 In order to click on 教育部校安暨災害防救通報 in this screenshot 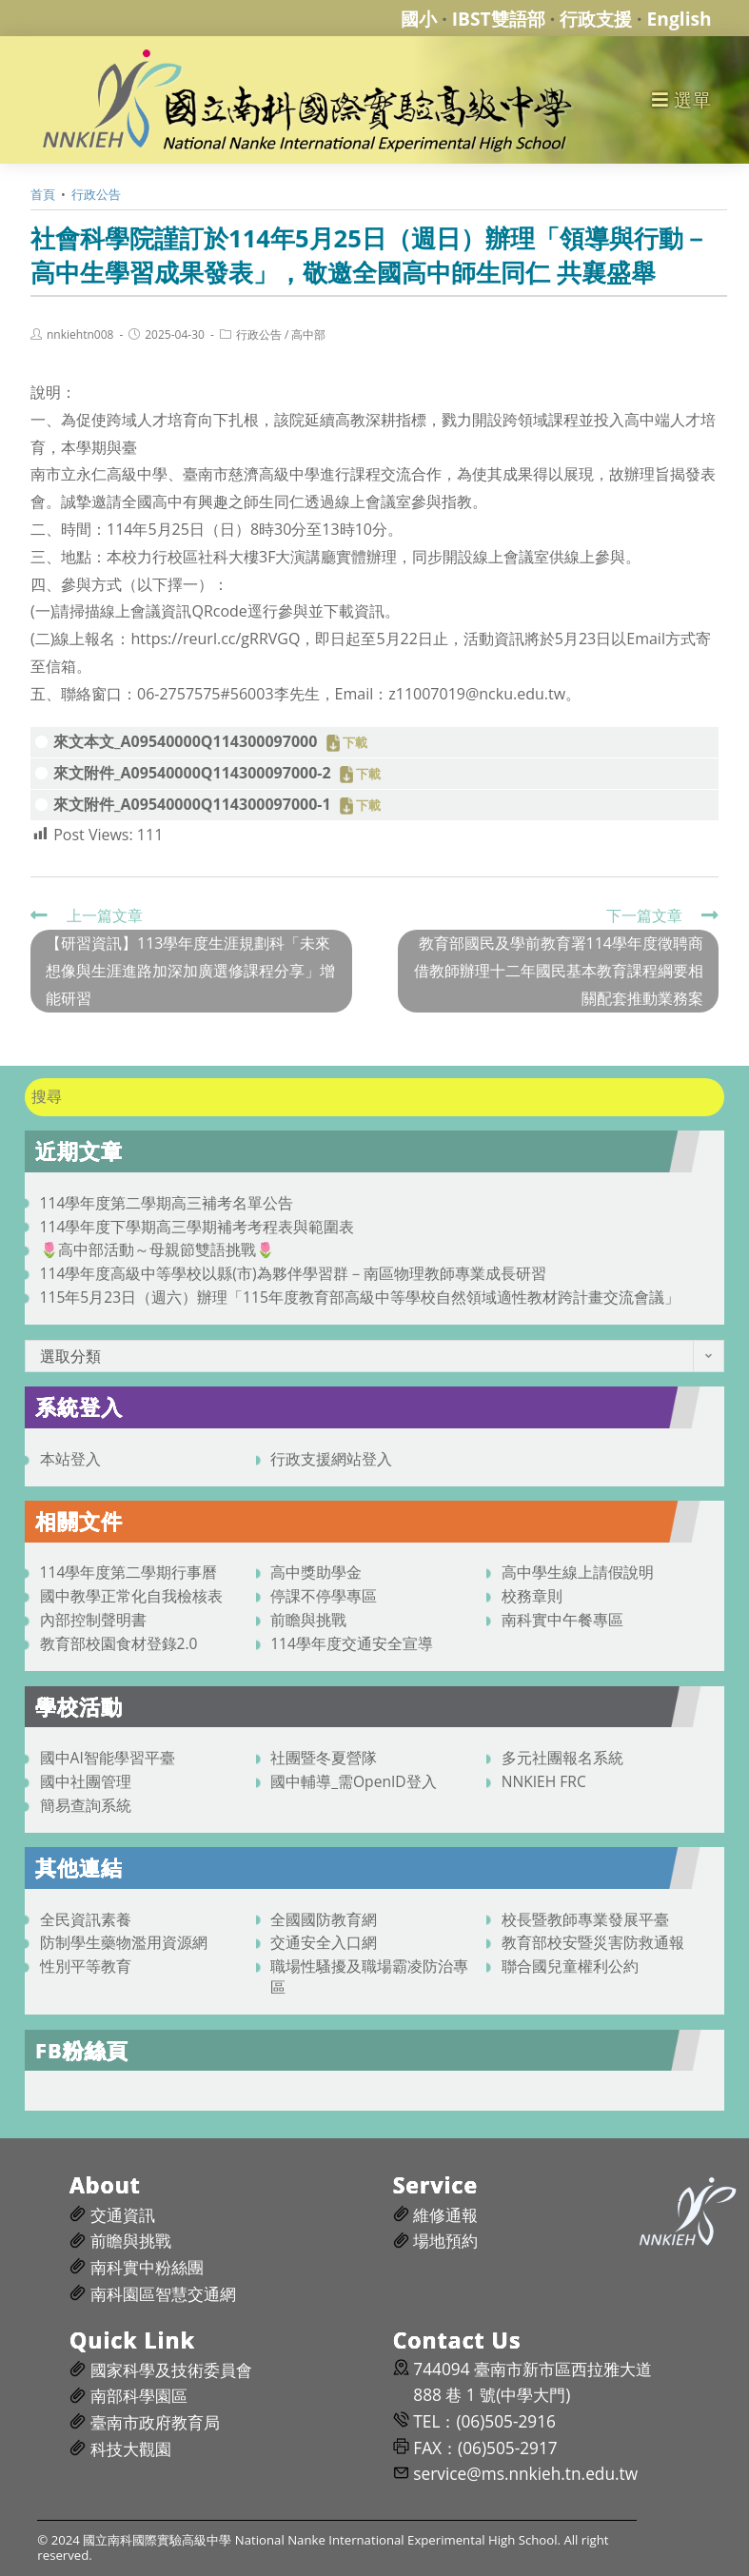, I will do `click(593, 1942)`.